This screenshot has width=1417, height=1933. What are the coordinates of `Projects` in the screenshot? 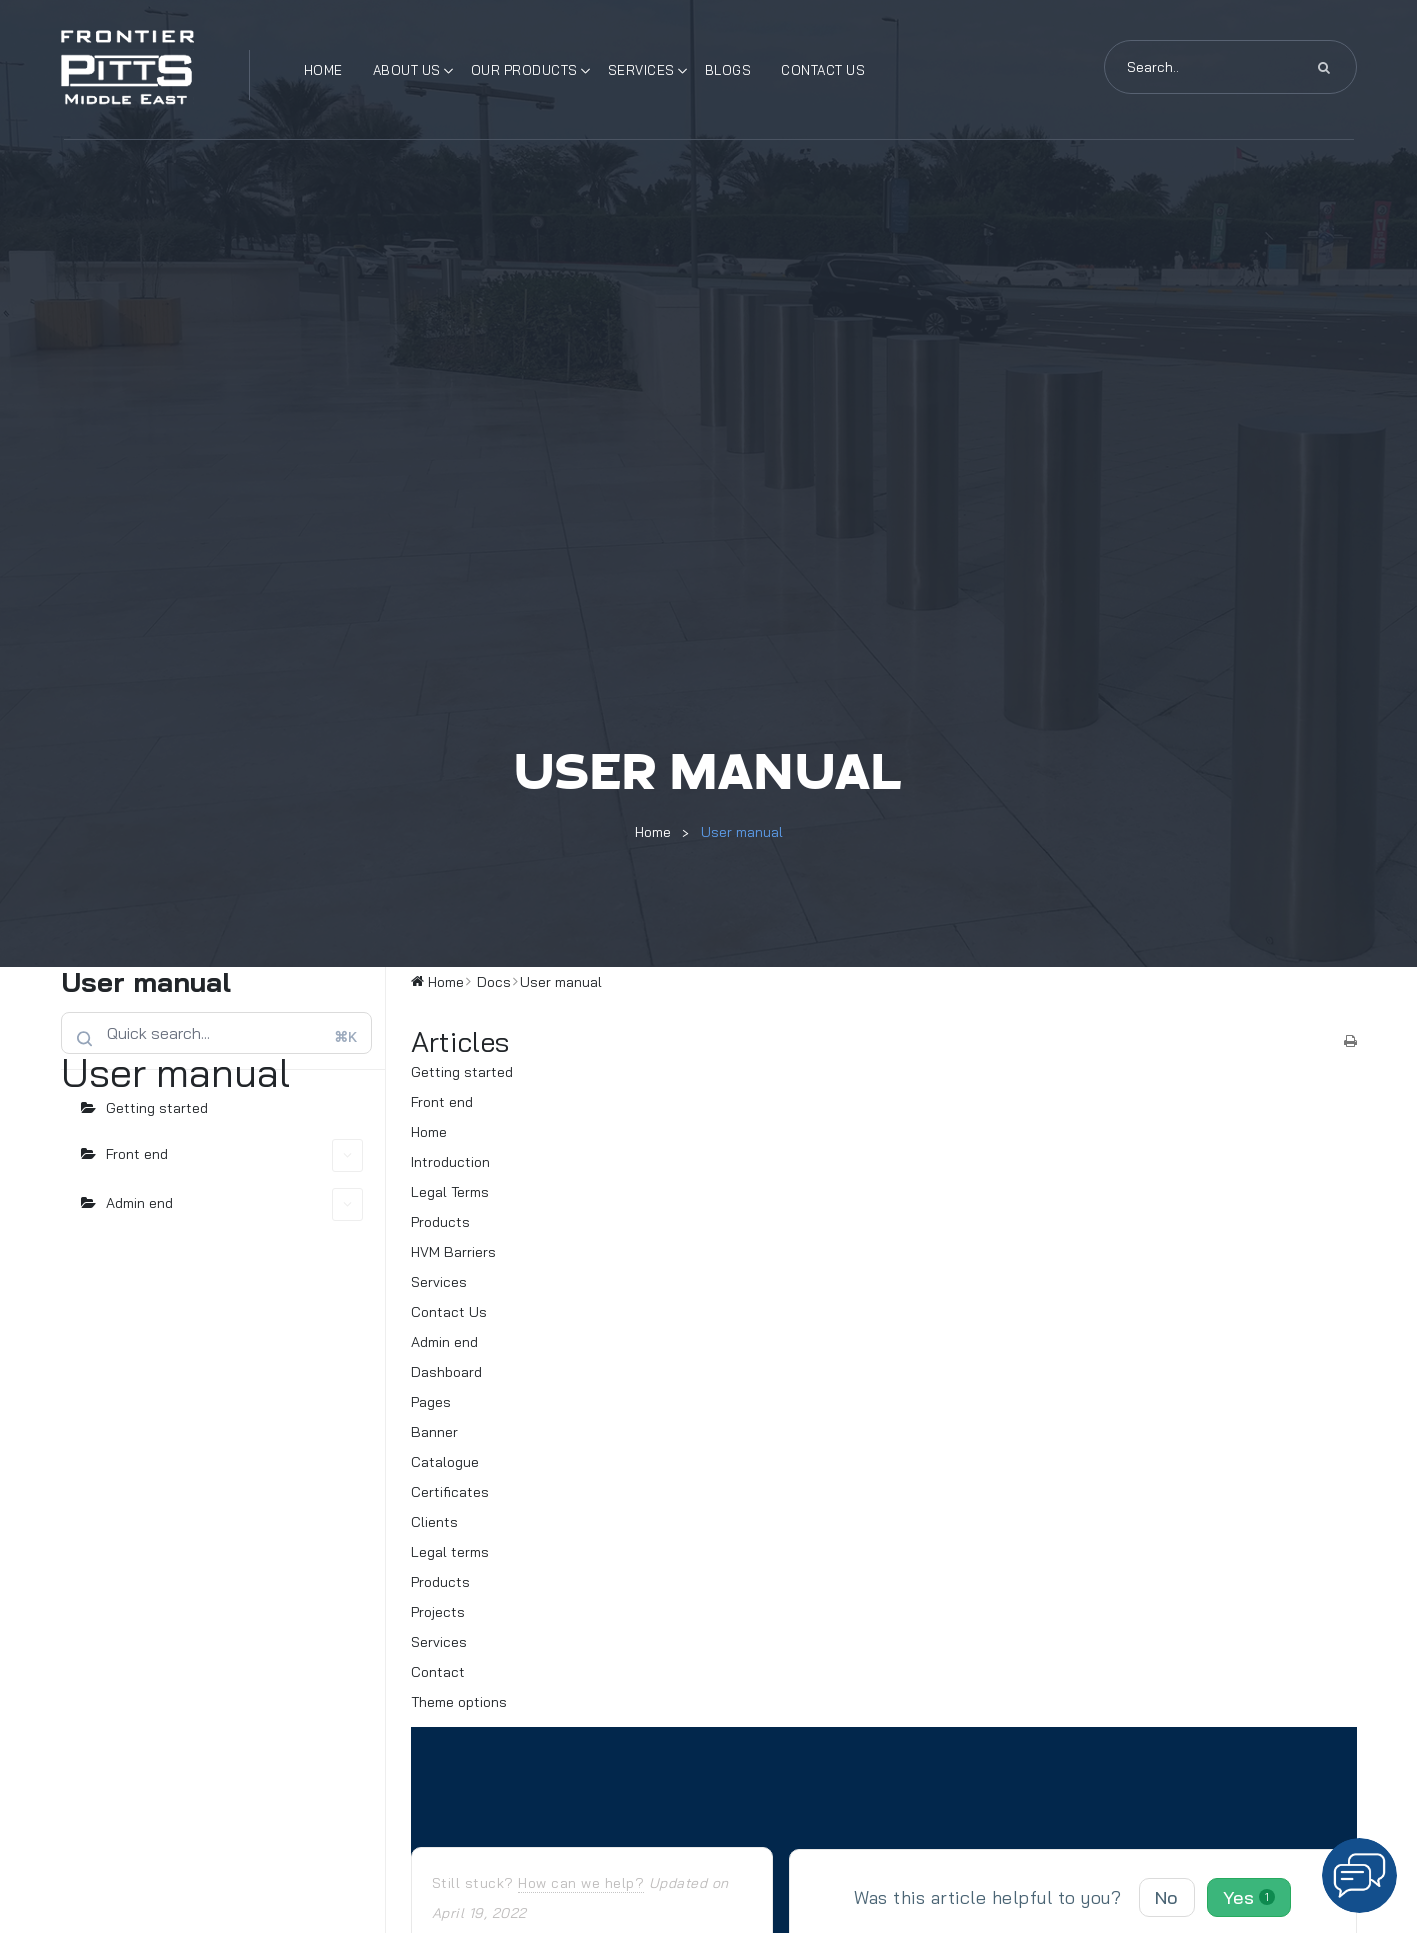 It's located at (438, 1612).